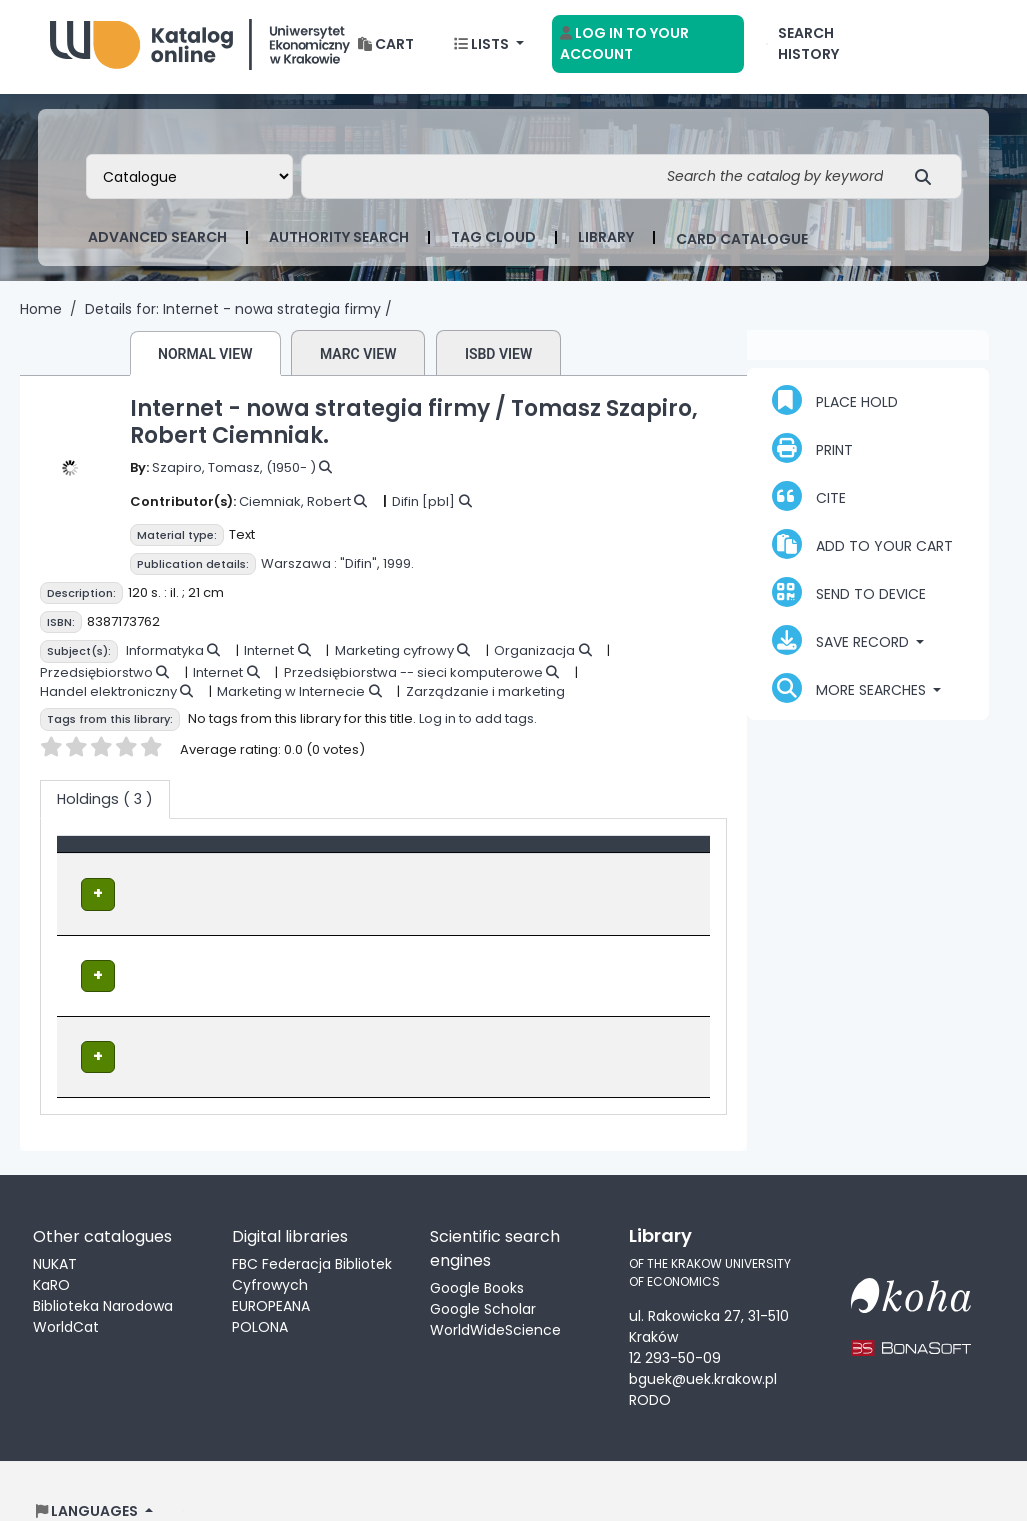 Image resolution: width=1027 pixels, height=1521 pixels. What do you see at coordinates (413, 678) in the screenshot?
I see `Przedsiębiorstwa -- sieci komputerowe` at bounding box center [413, 678].